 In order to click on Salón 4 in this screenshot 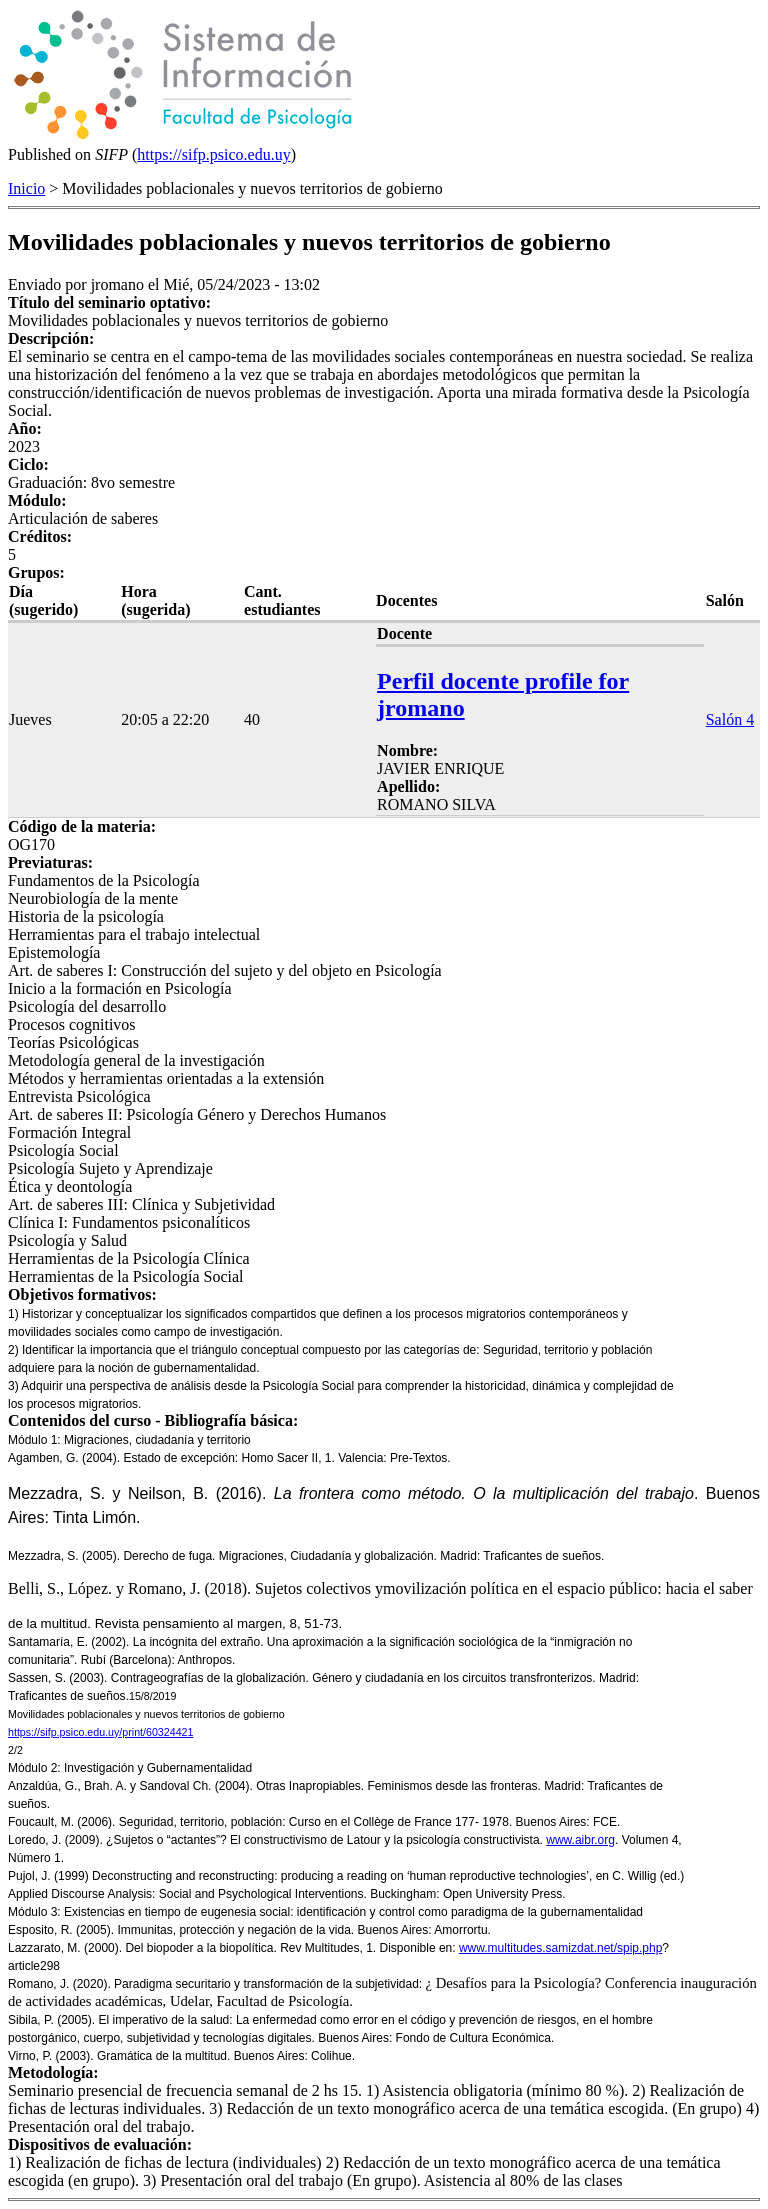, I will do `click(730, 719)`.